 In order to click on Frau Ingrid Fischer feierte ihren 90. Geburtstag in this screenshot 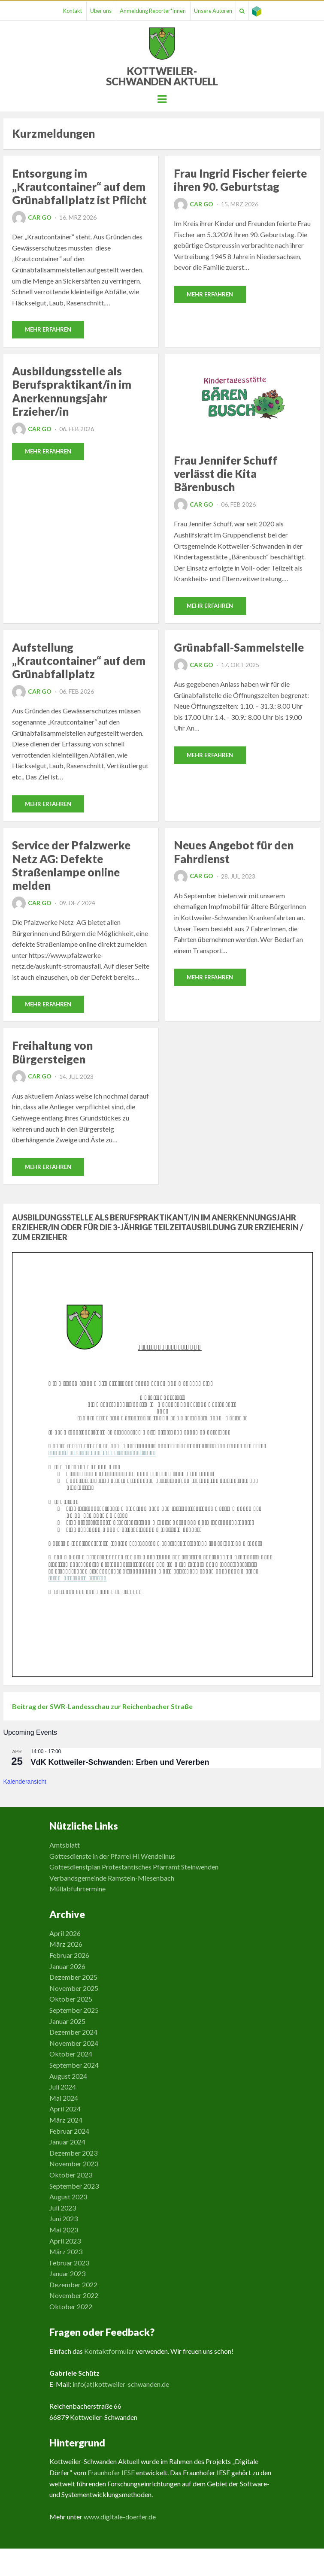, I will do `click(240, 179)`.